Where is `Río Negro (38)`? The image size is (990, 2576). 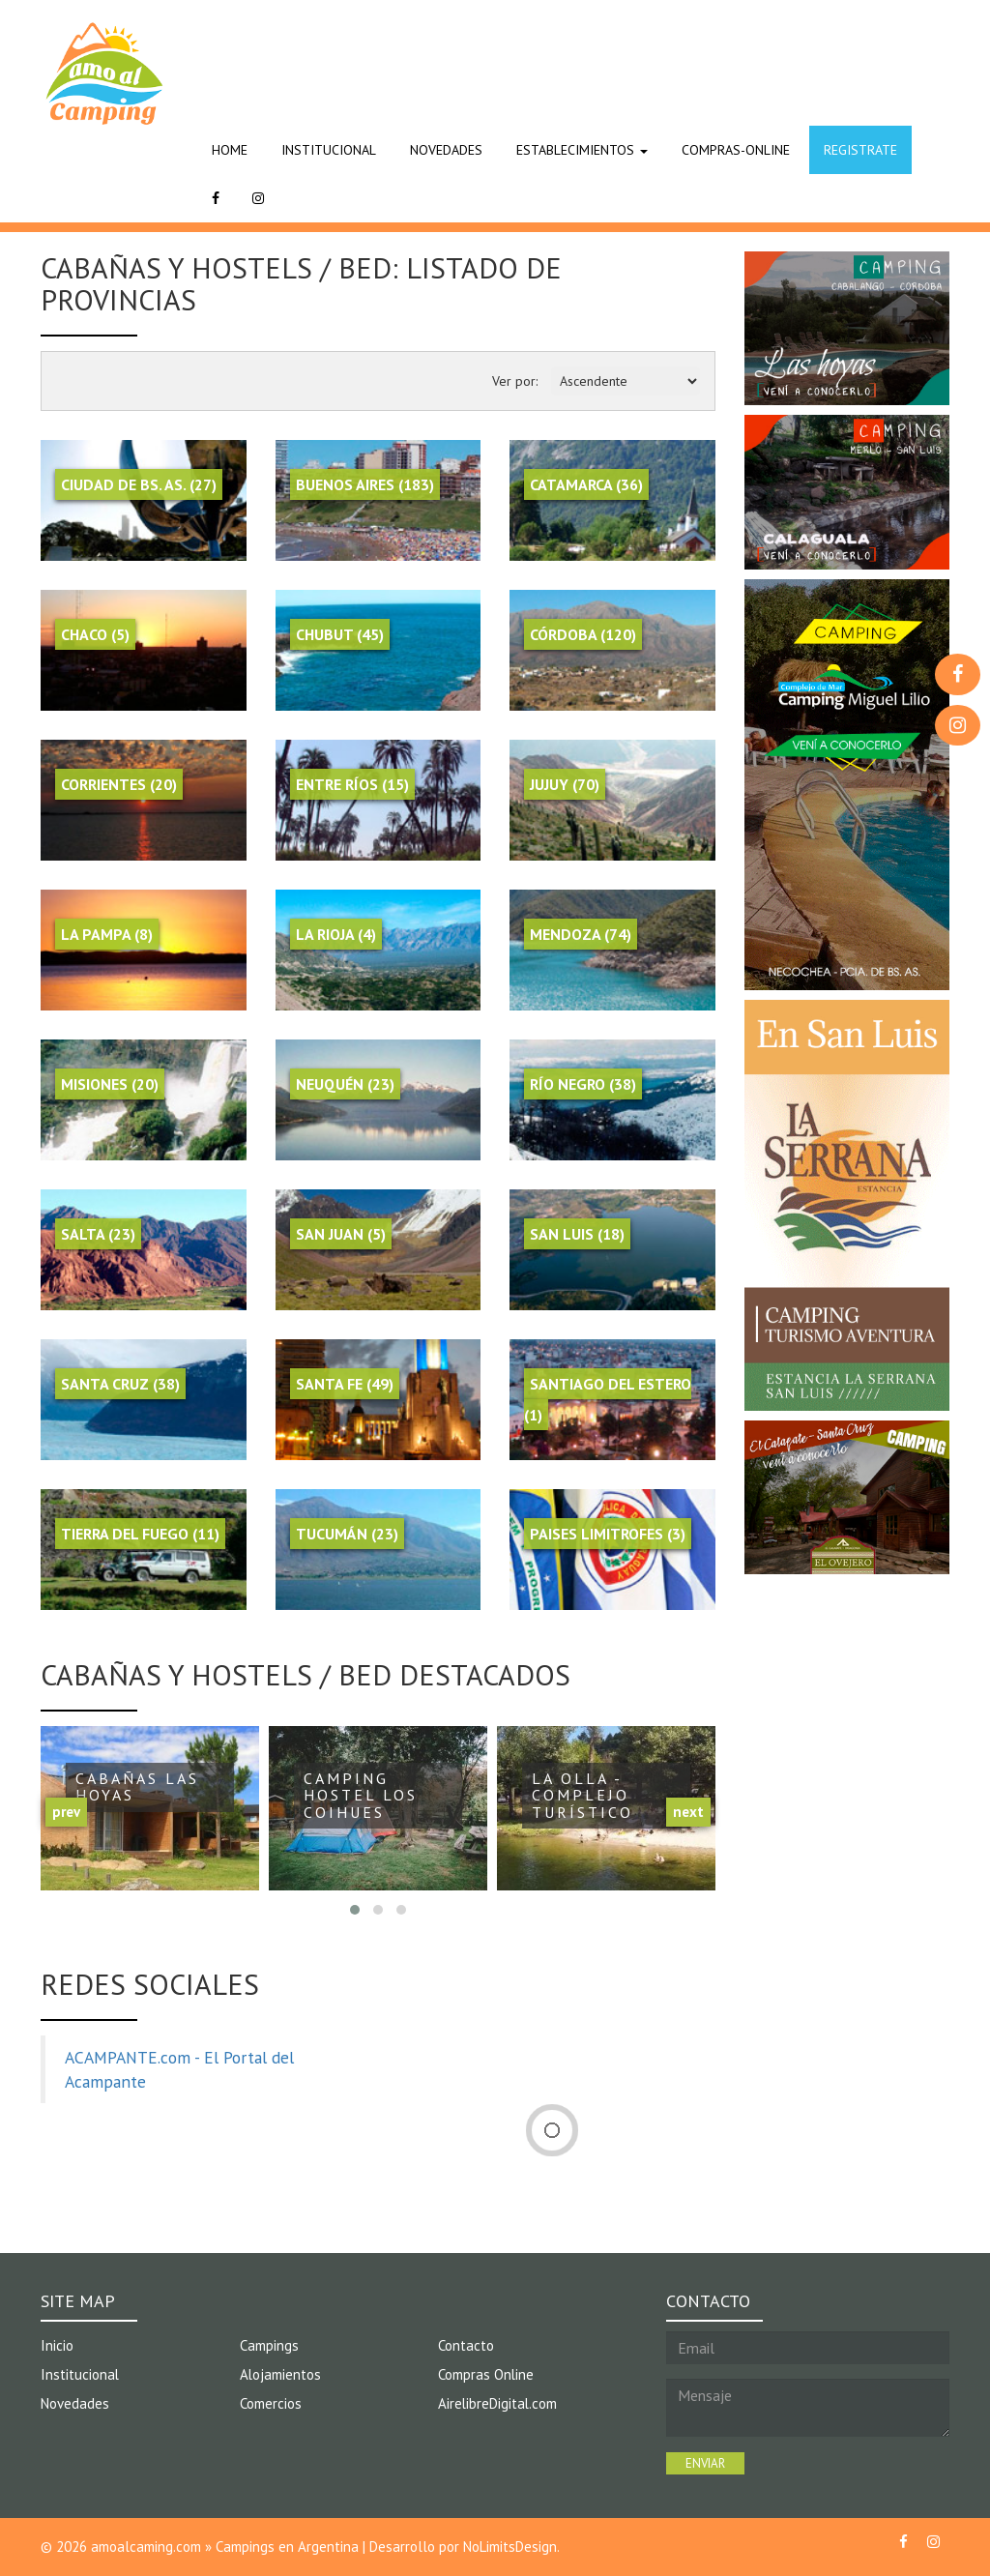
Río Negro (38) is located at coordinates (583, 1084).